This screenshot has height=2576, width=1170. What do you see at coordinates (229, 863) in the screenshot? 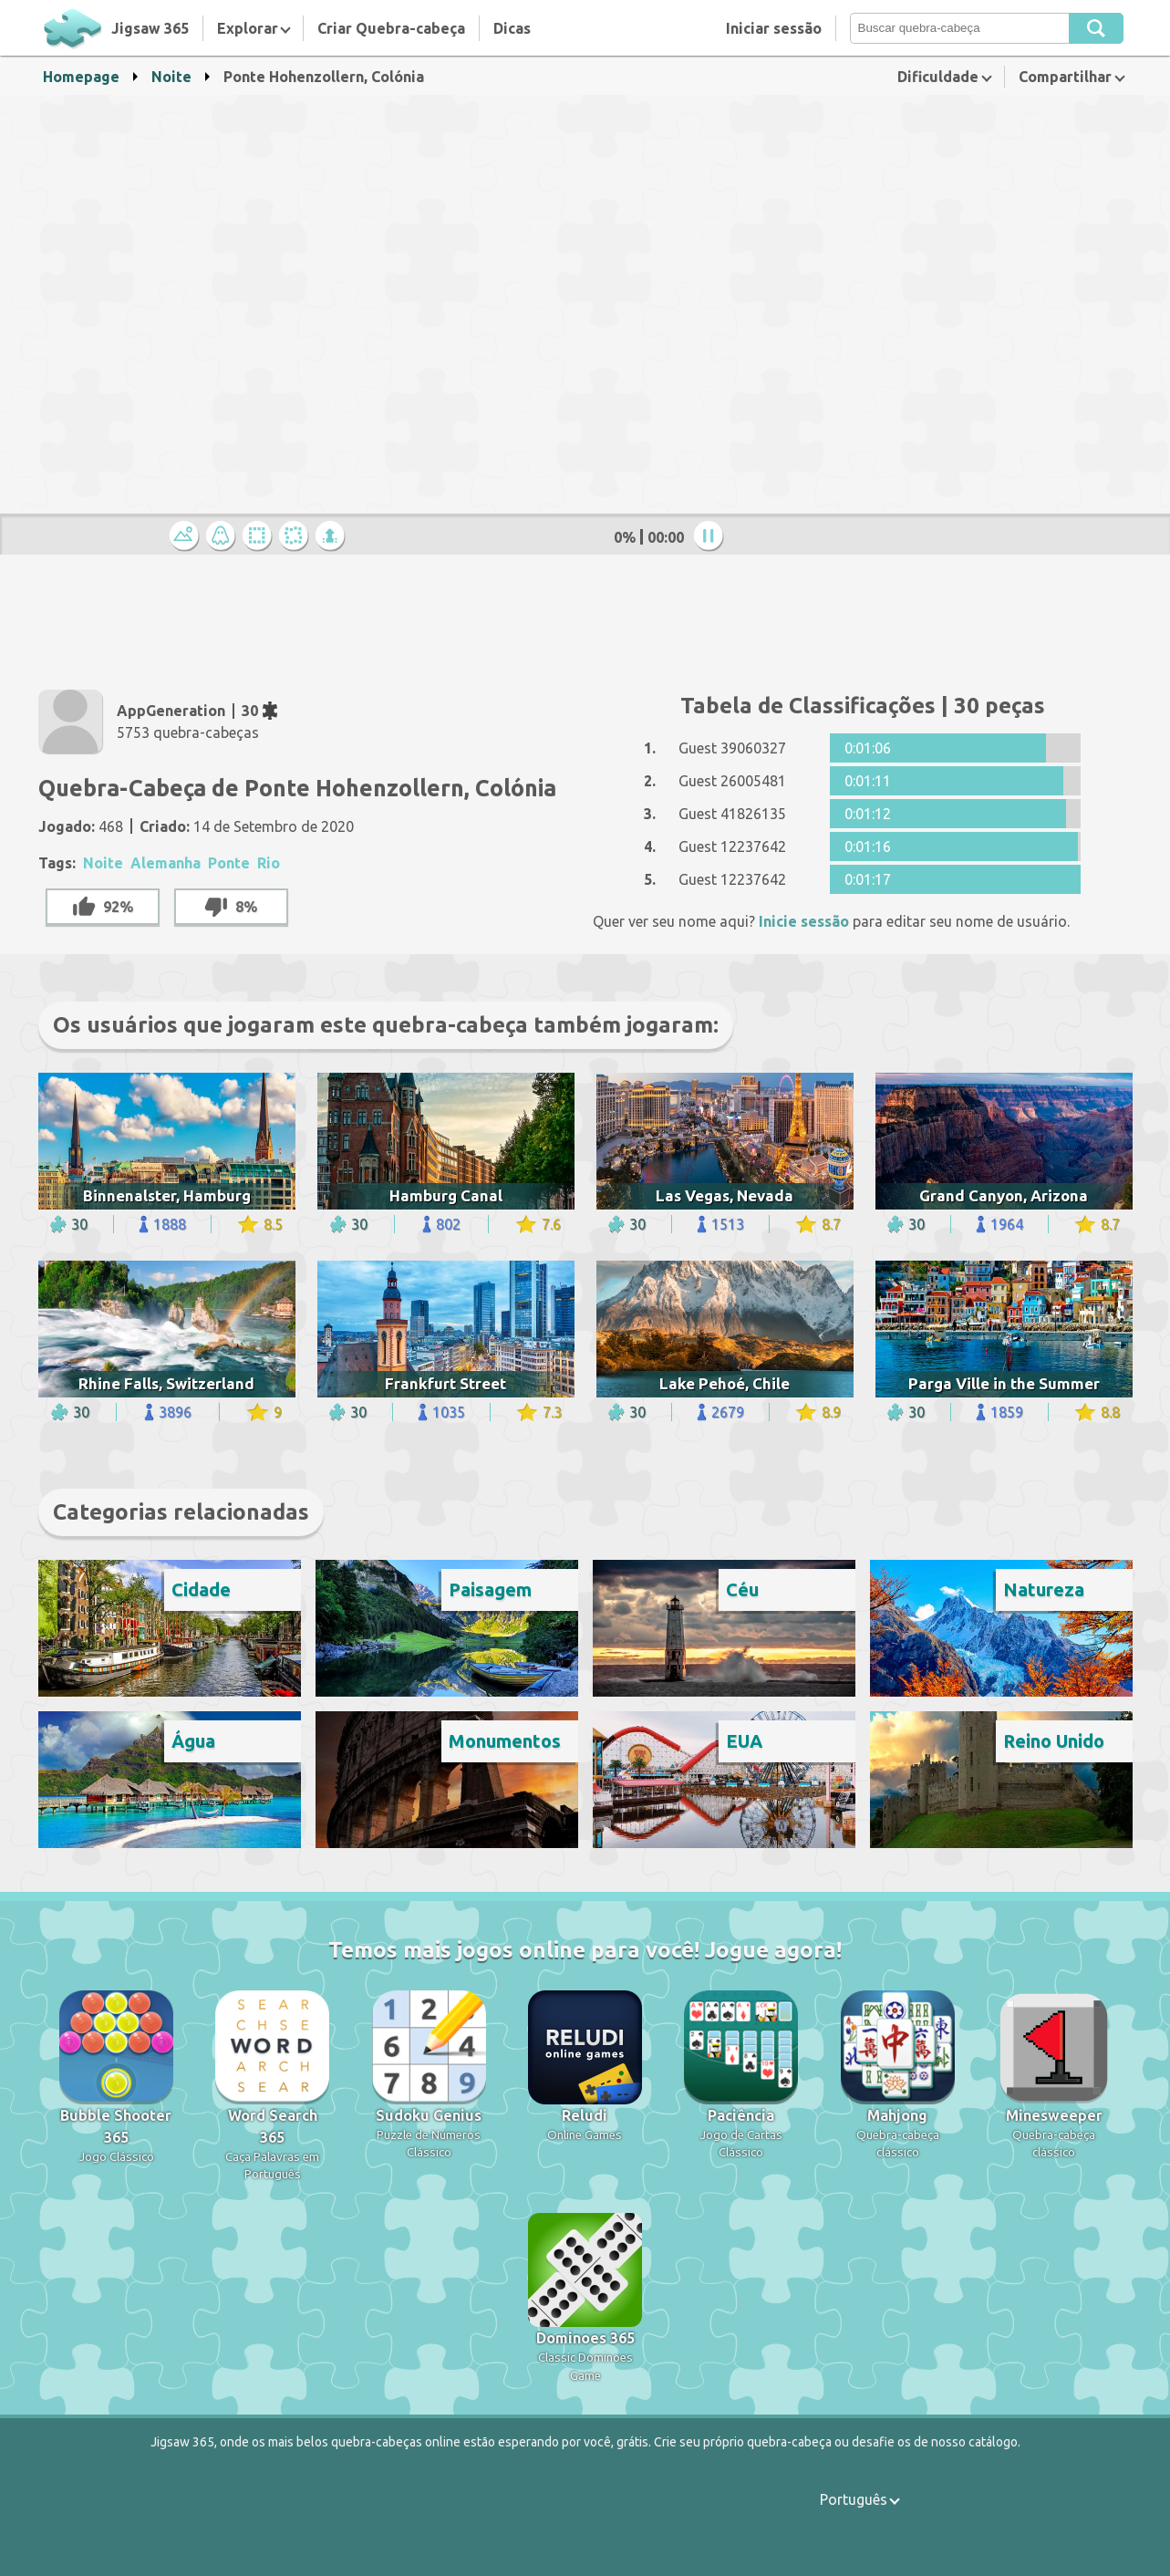
I see `Ponte` at bounding box center [229, 863].